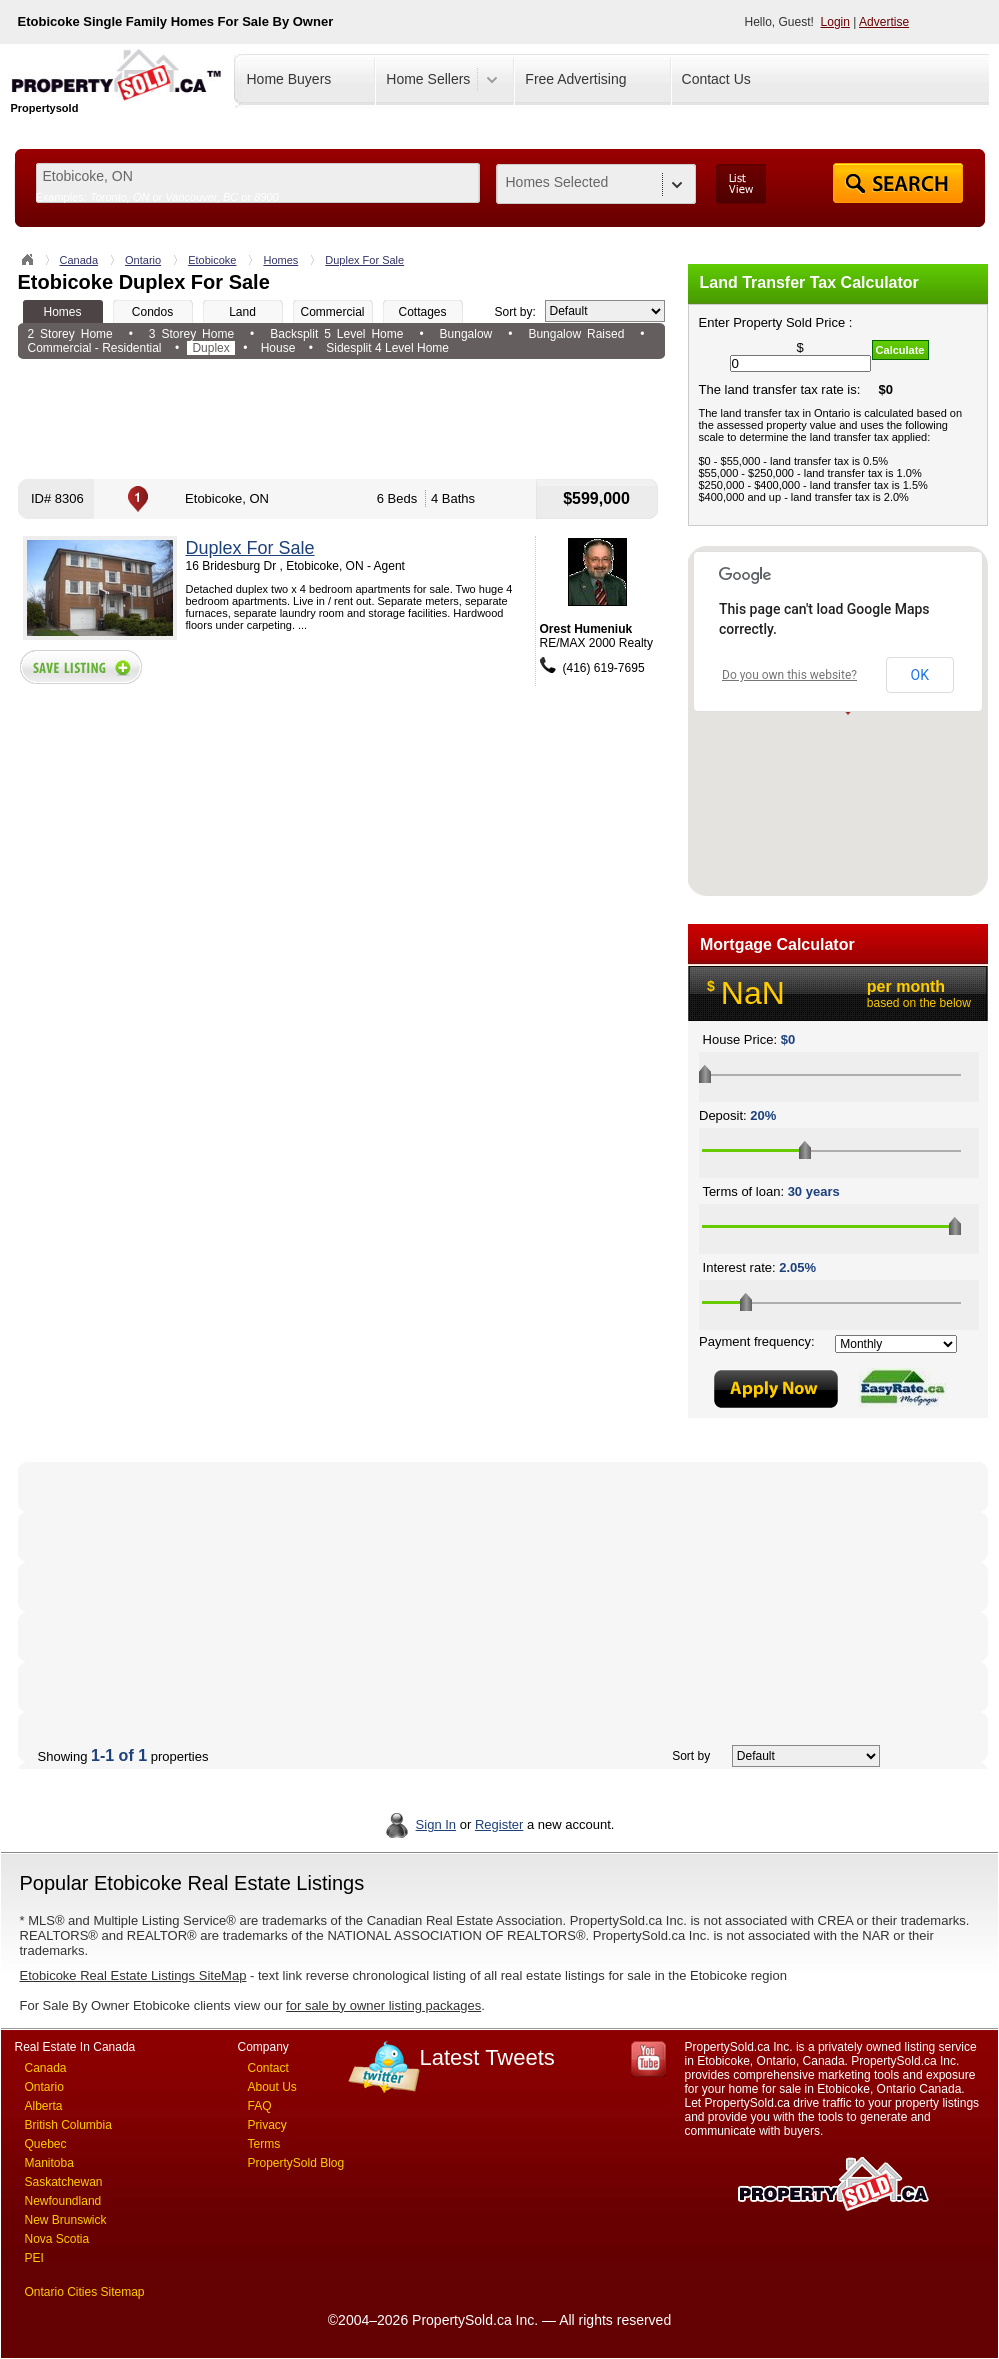  What do you see at coordinates (64, 2182) in the screenshot?
I see `Saskatchewan` at bounding box center [64, 2182].